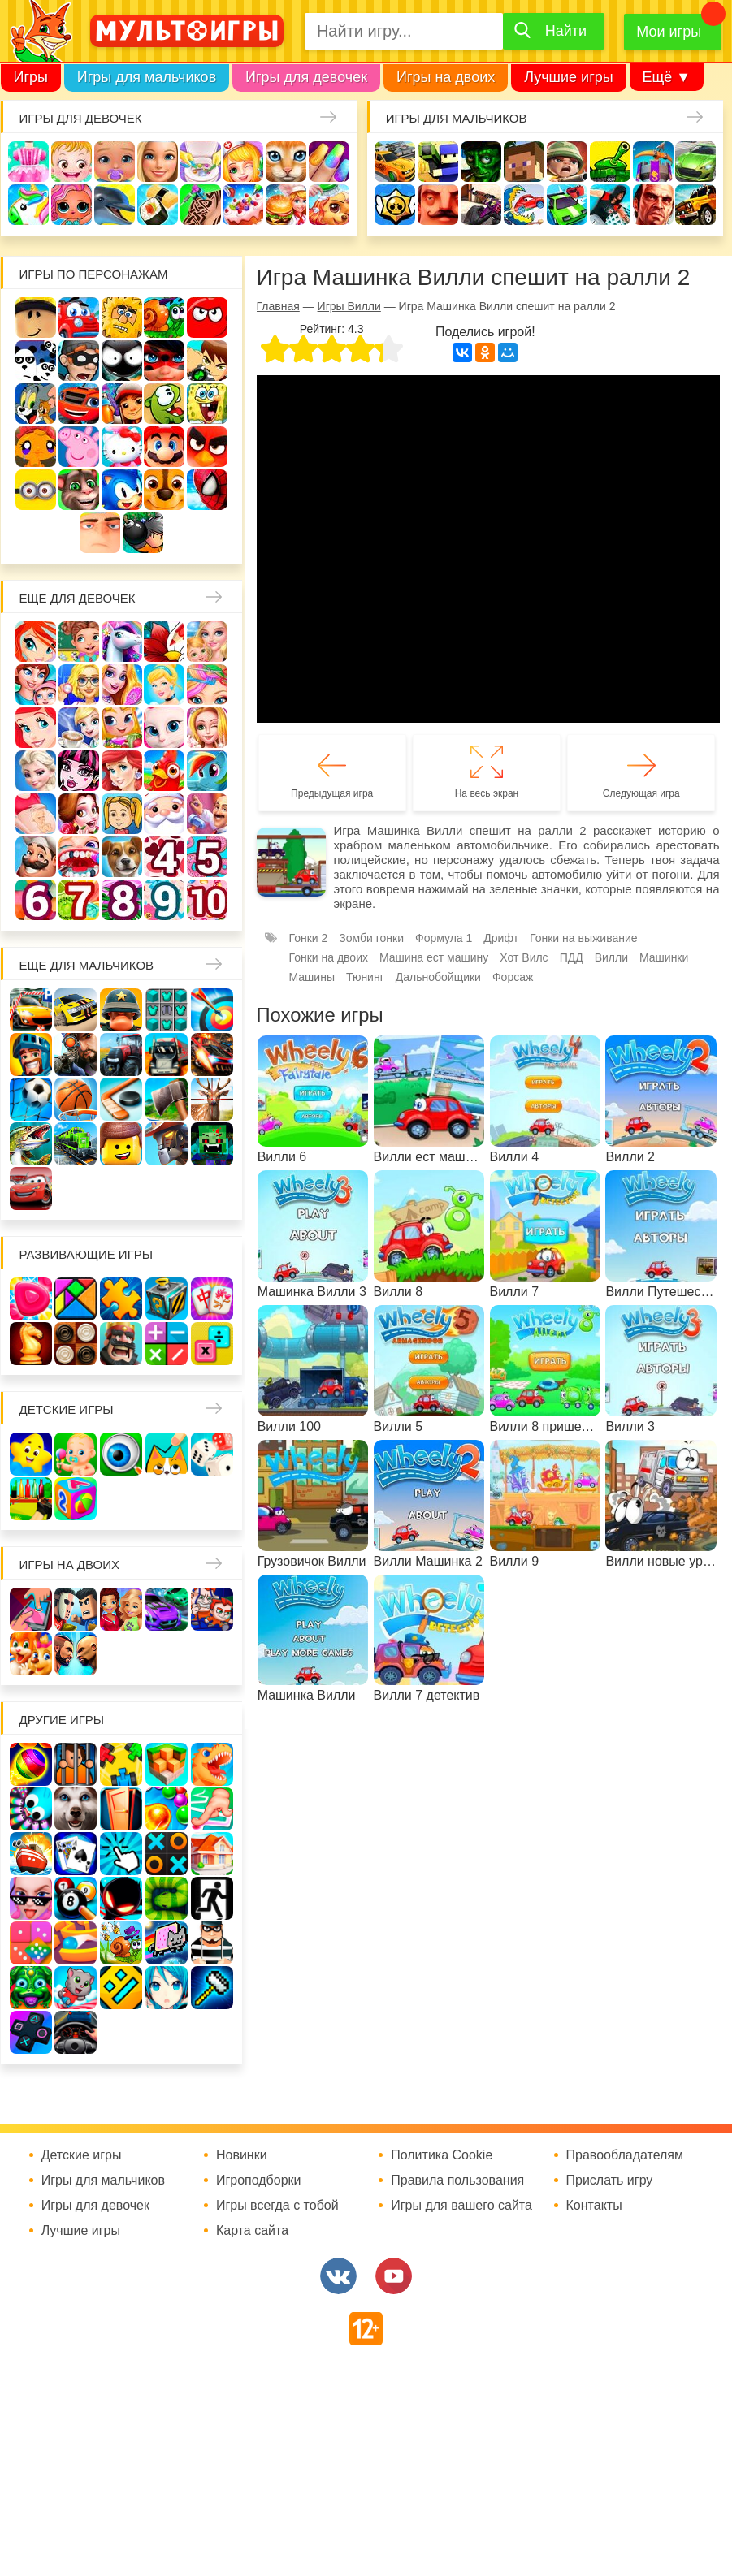 Image resolution: width=732 pixels, height=2576 pixels. Describe the element at coordinates (207, 317) in the screenshot. I see `Красный шар` at that location.